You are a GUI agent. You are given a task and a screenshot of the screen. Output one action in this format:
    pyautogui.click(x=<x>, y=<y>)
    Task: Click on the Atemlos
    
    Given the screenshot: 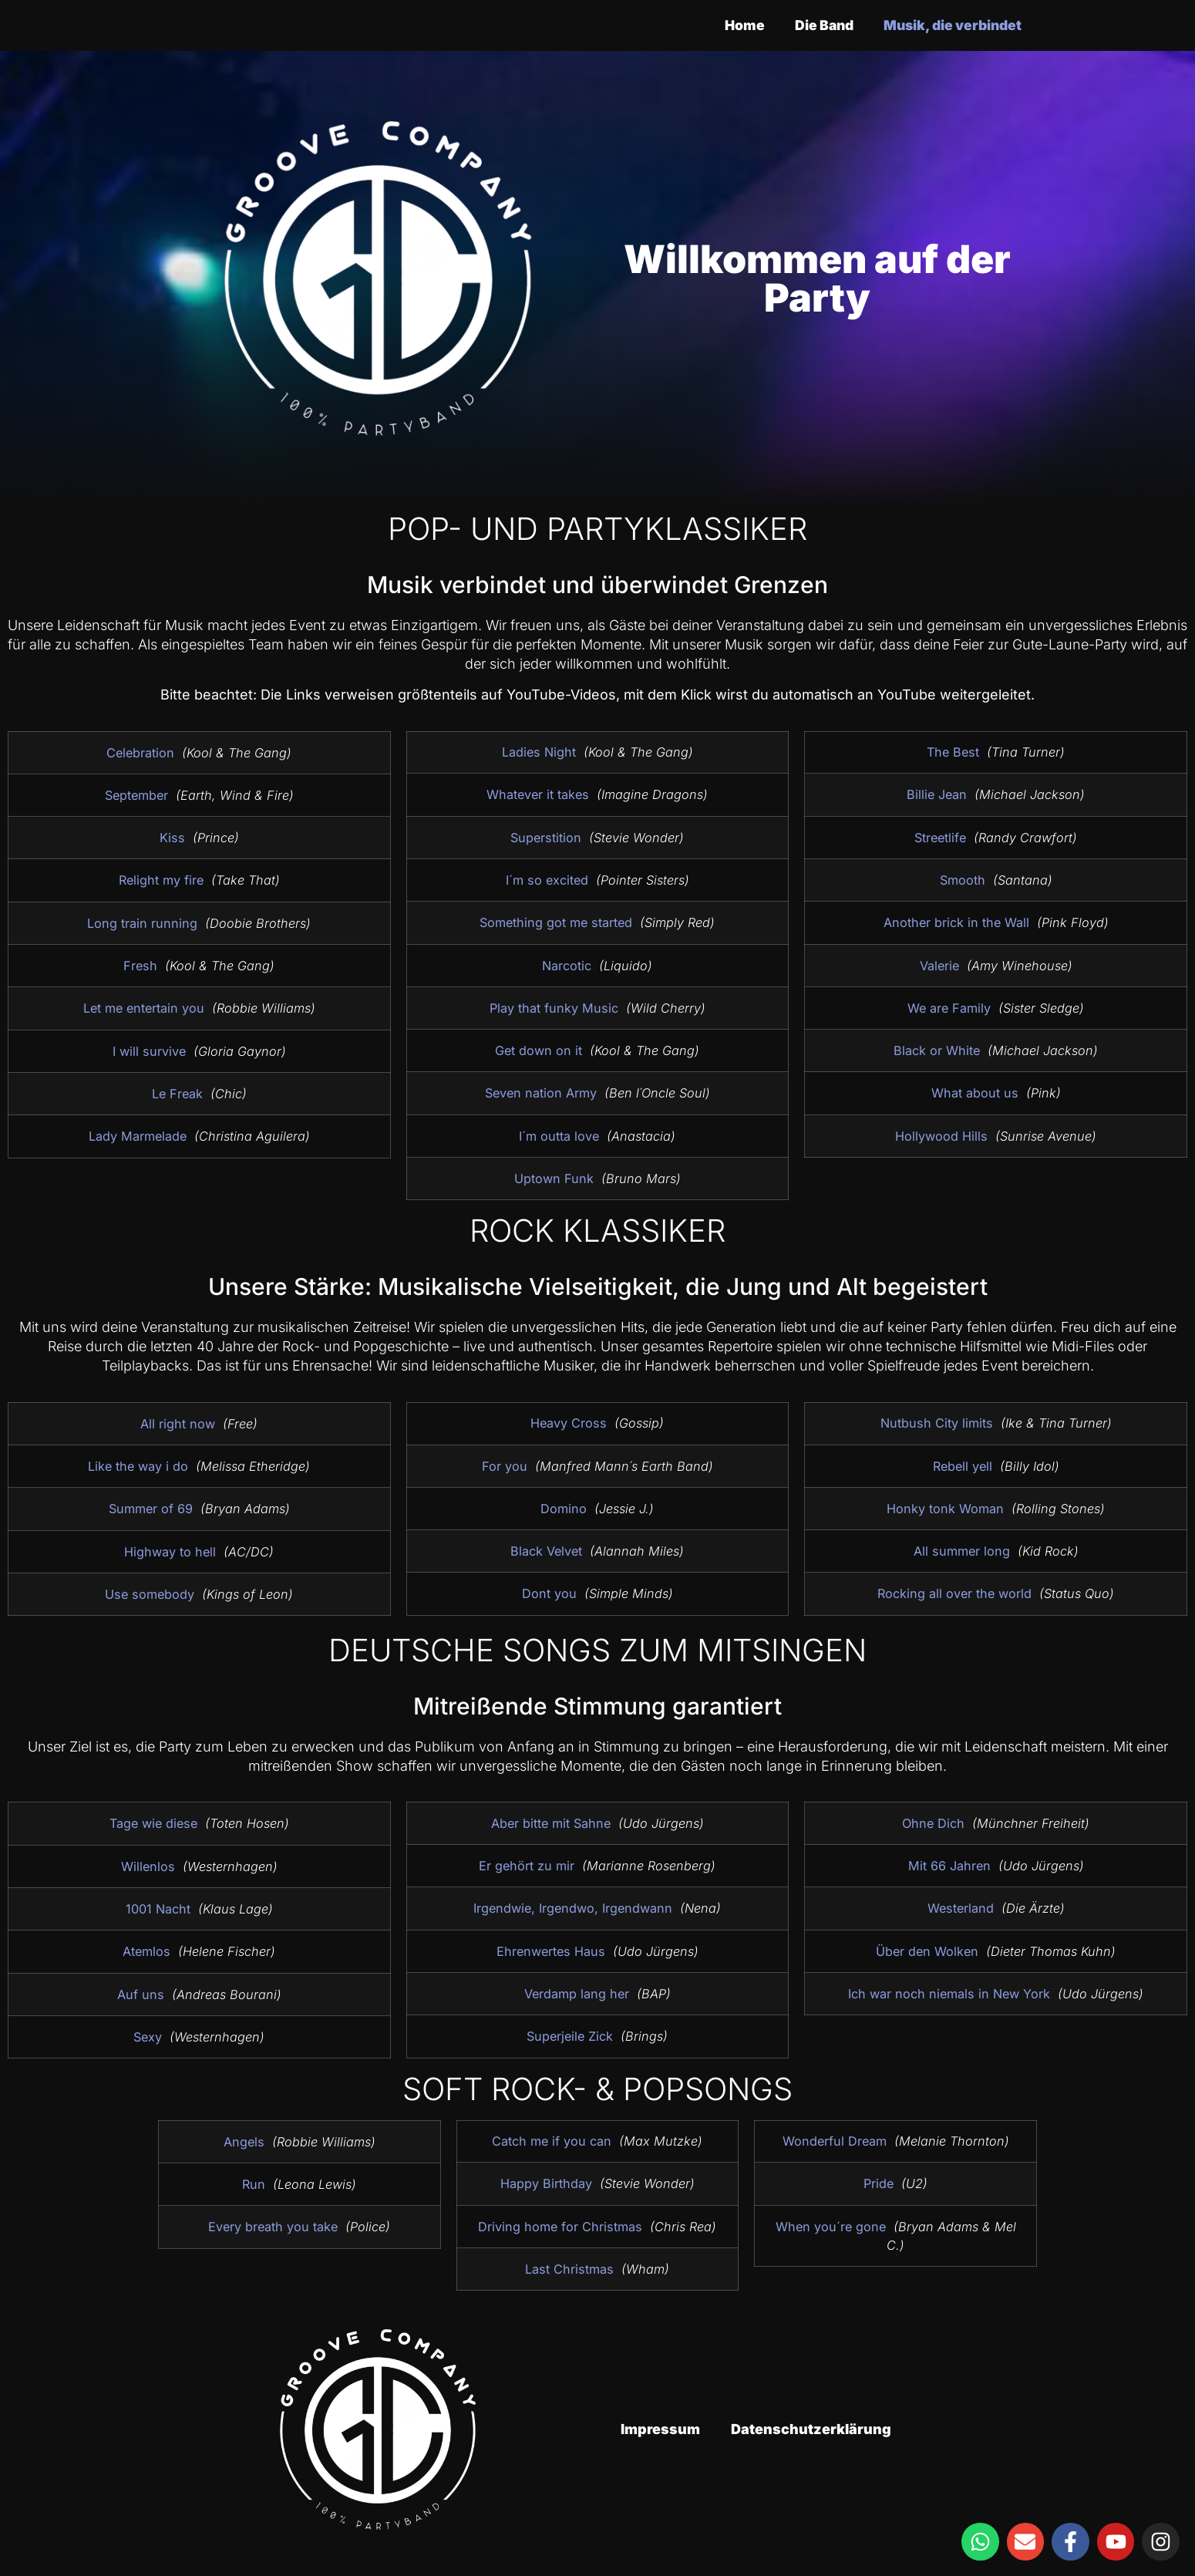 What is the action you would take?
    pyautogui.click(x=146, y=1951)
    